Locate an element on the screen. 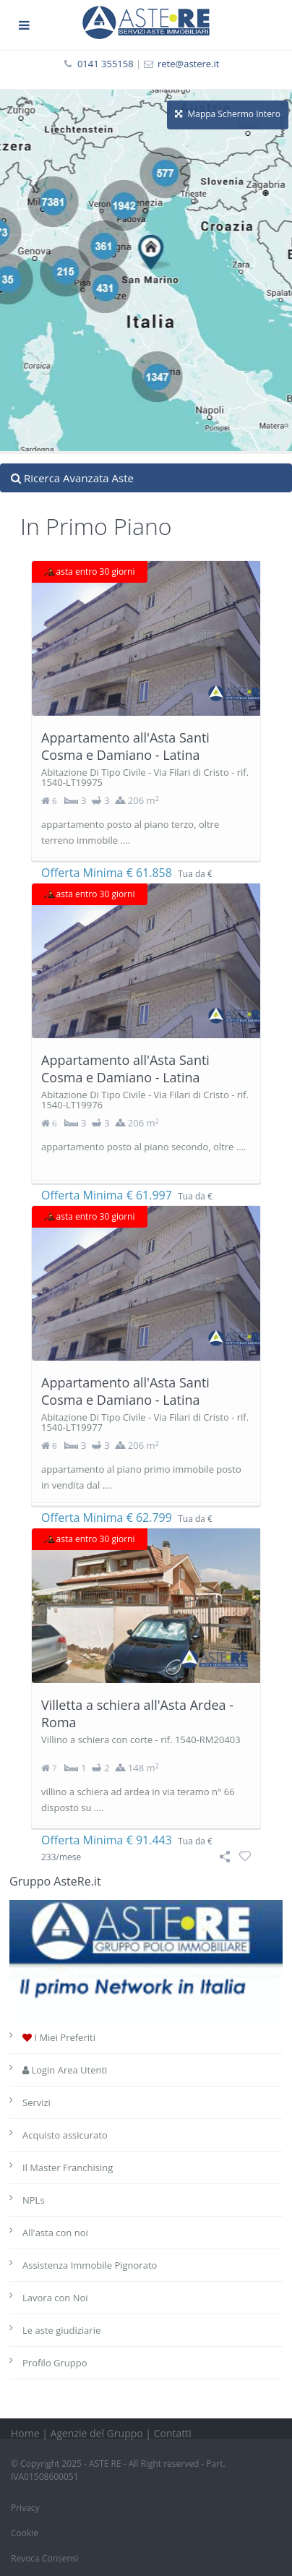  Le aste giudiziarie is located at coordinates (61, 2330).